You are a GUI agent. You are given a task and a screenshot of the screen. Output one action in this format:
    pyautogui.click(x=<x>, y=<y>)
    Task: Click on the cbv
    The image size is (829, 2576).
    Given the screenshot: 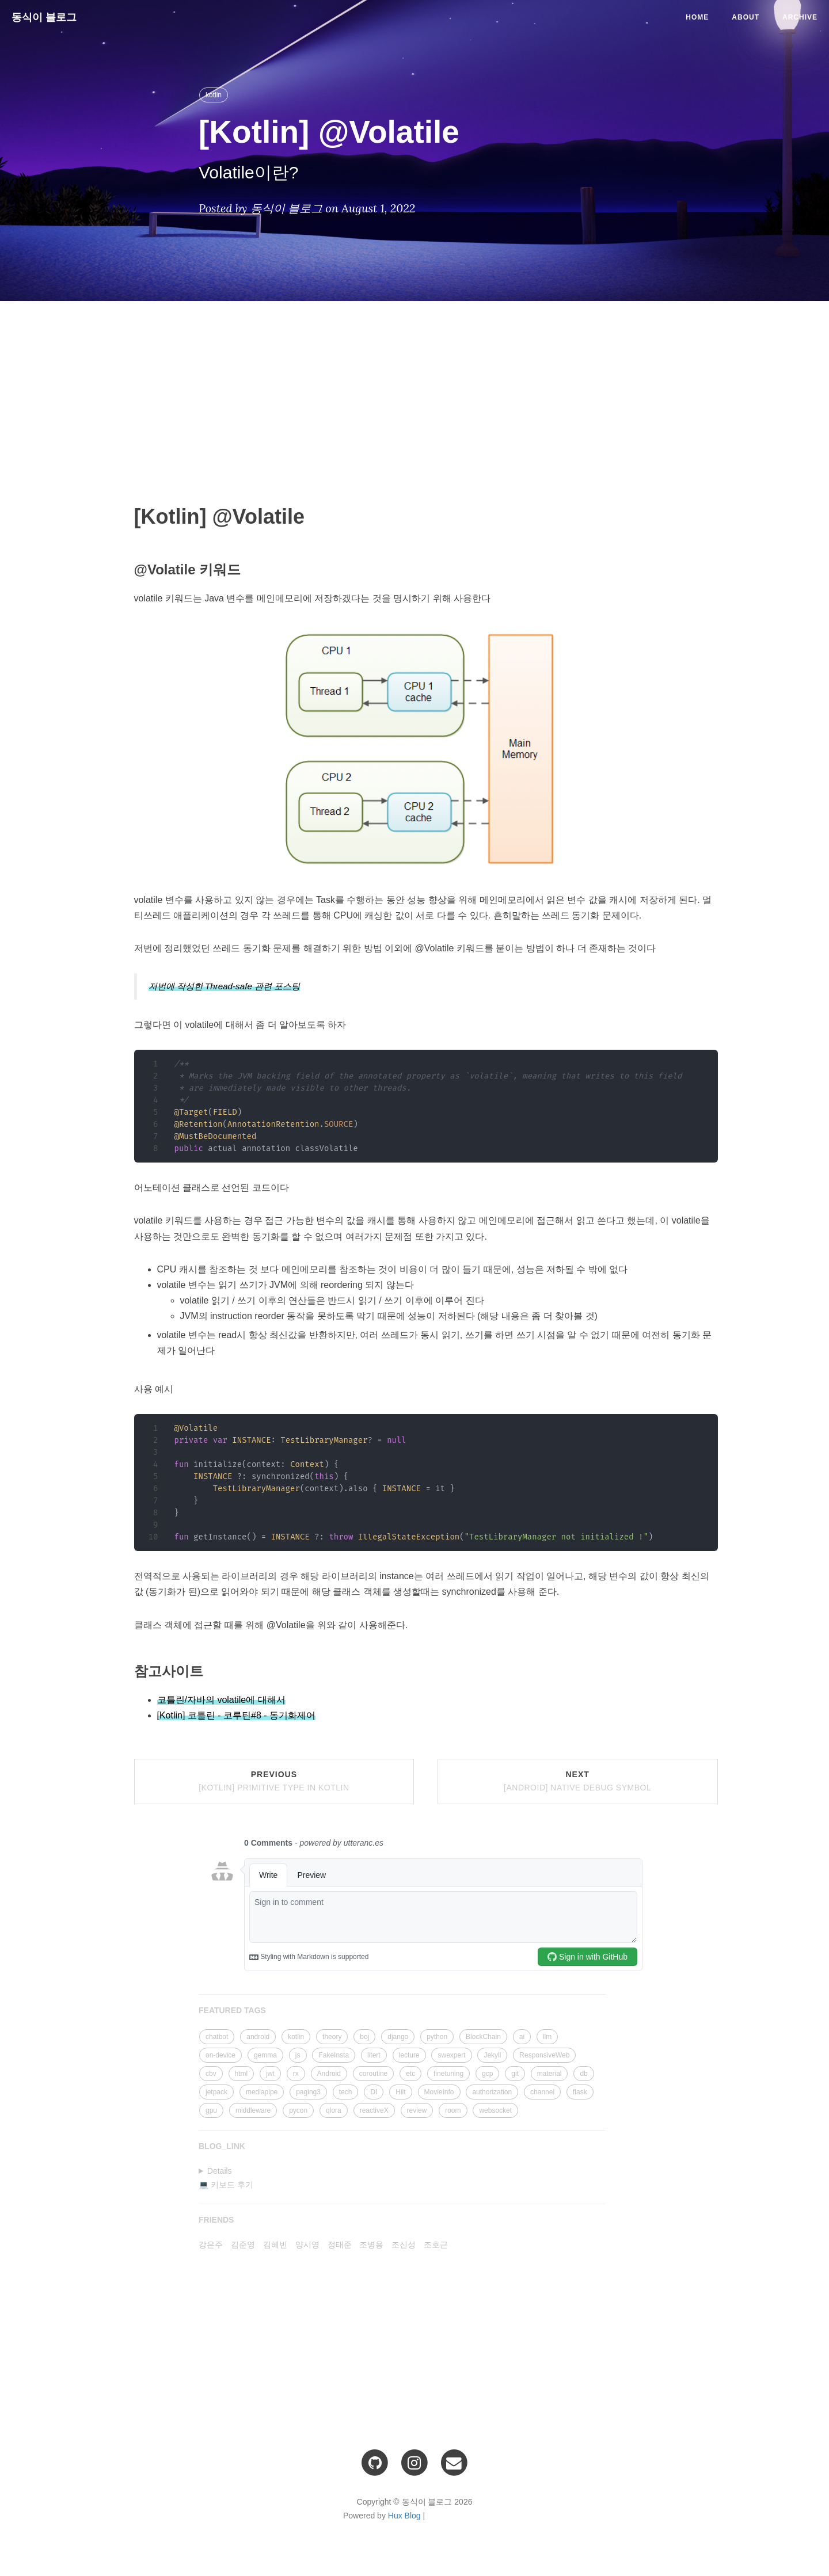 What is the action you would take?
    pyautogui.click(x=211, y=2074)
    